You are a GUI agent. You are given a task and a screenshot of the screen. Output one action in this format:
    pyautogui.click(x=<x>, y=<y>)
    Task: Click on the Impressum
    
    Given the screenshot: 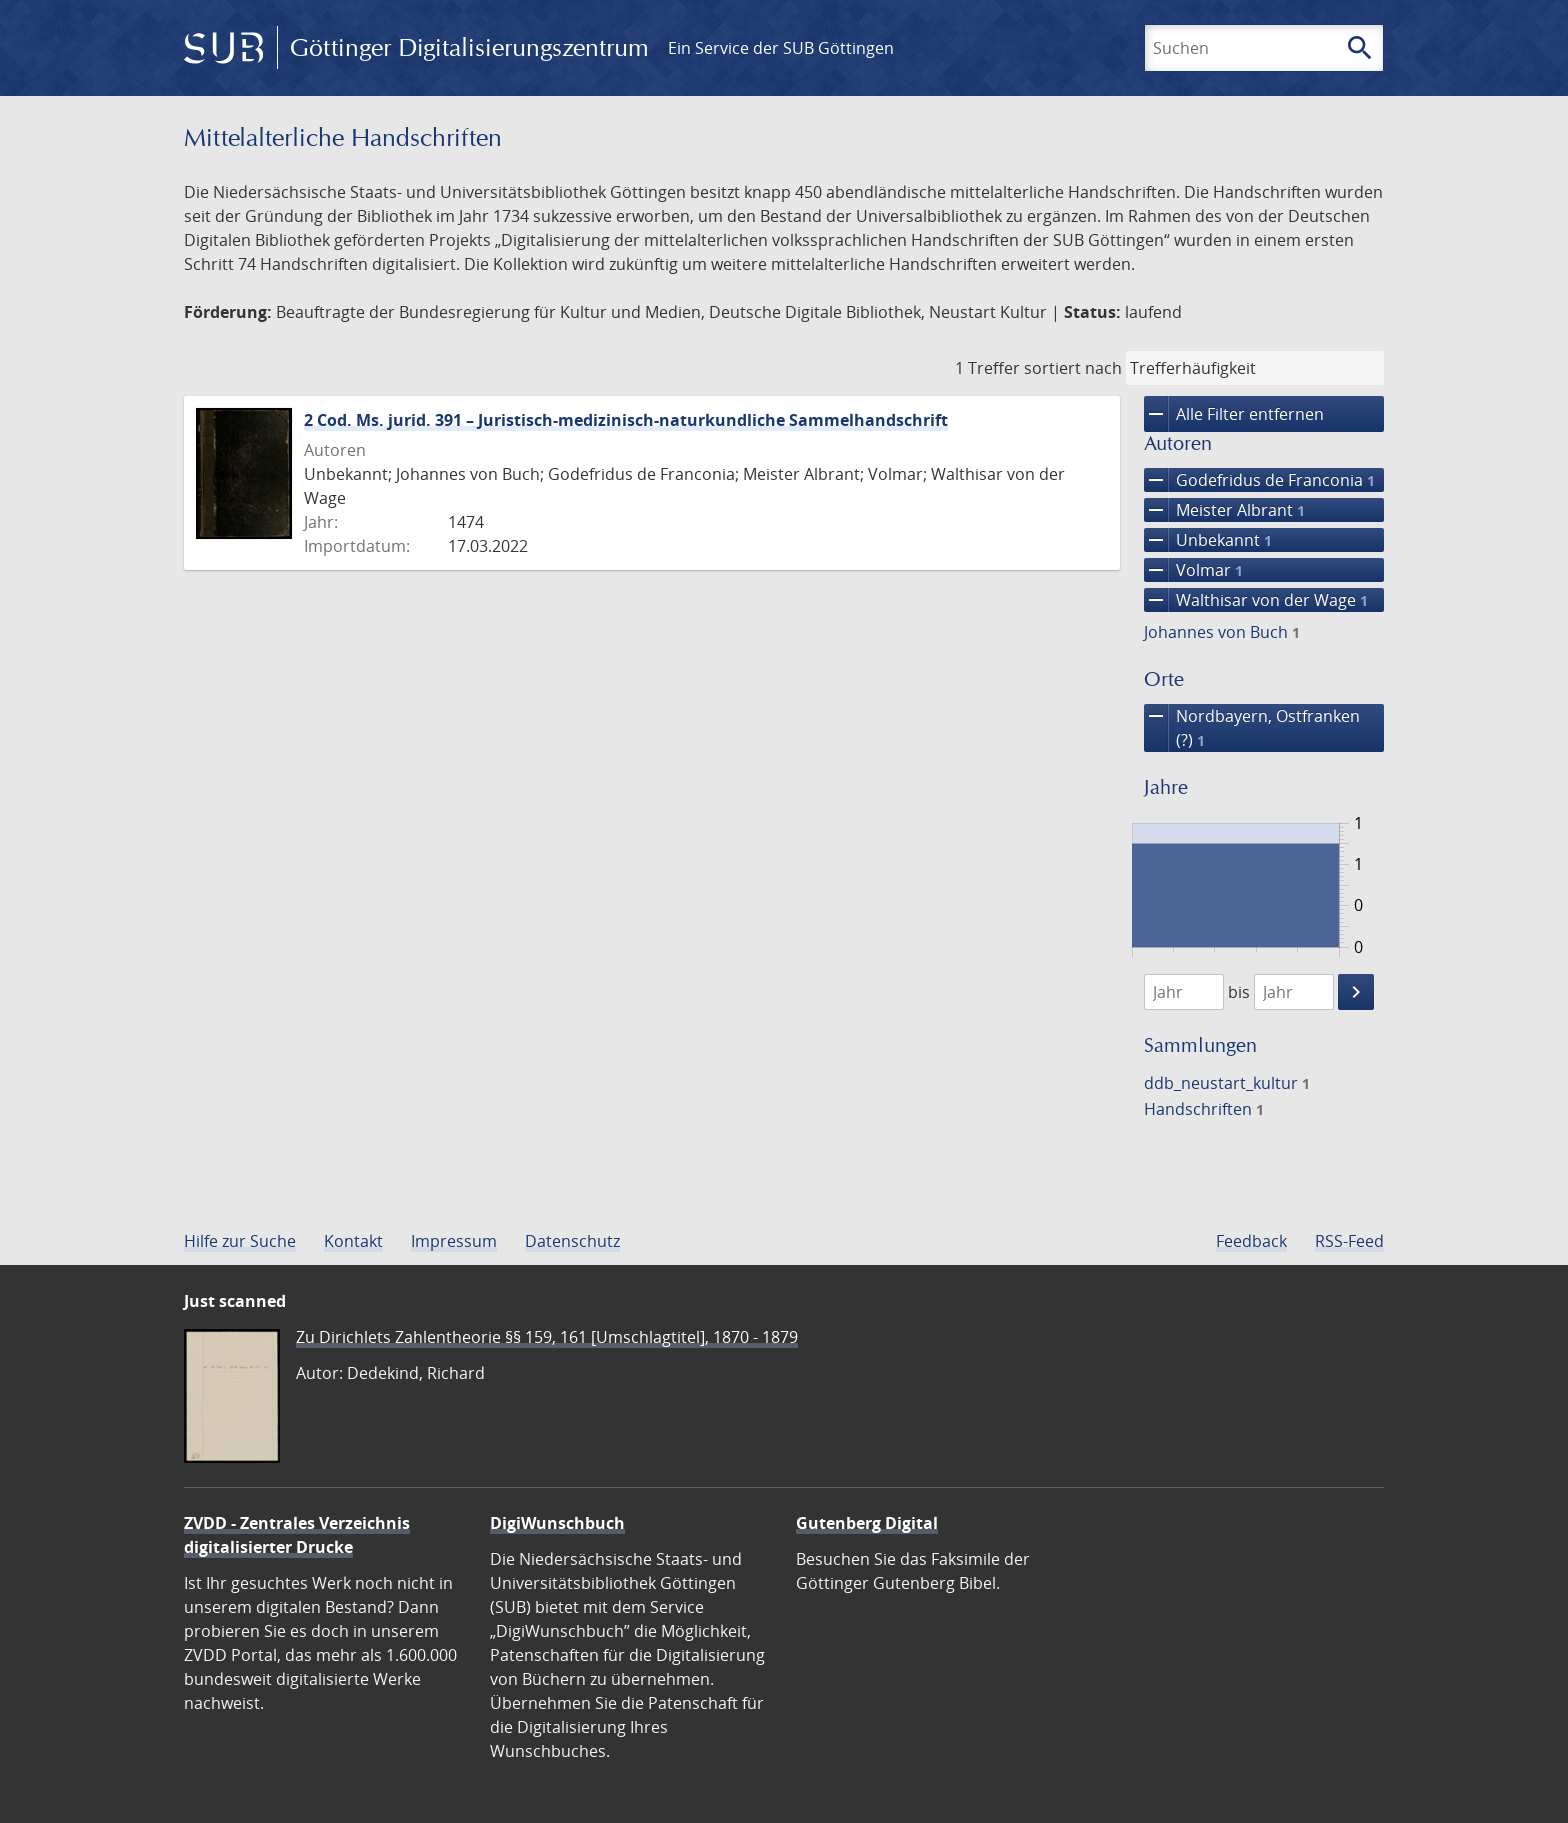 What is the action you would take?
    pyautogui.click(x=454, y=1241)
    